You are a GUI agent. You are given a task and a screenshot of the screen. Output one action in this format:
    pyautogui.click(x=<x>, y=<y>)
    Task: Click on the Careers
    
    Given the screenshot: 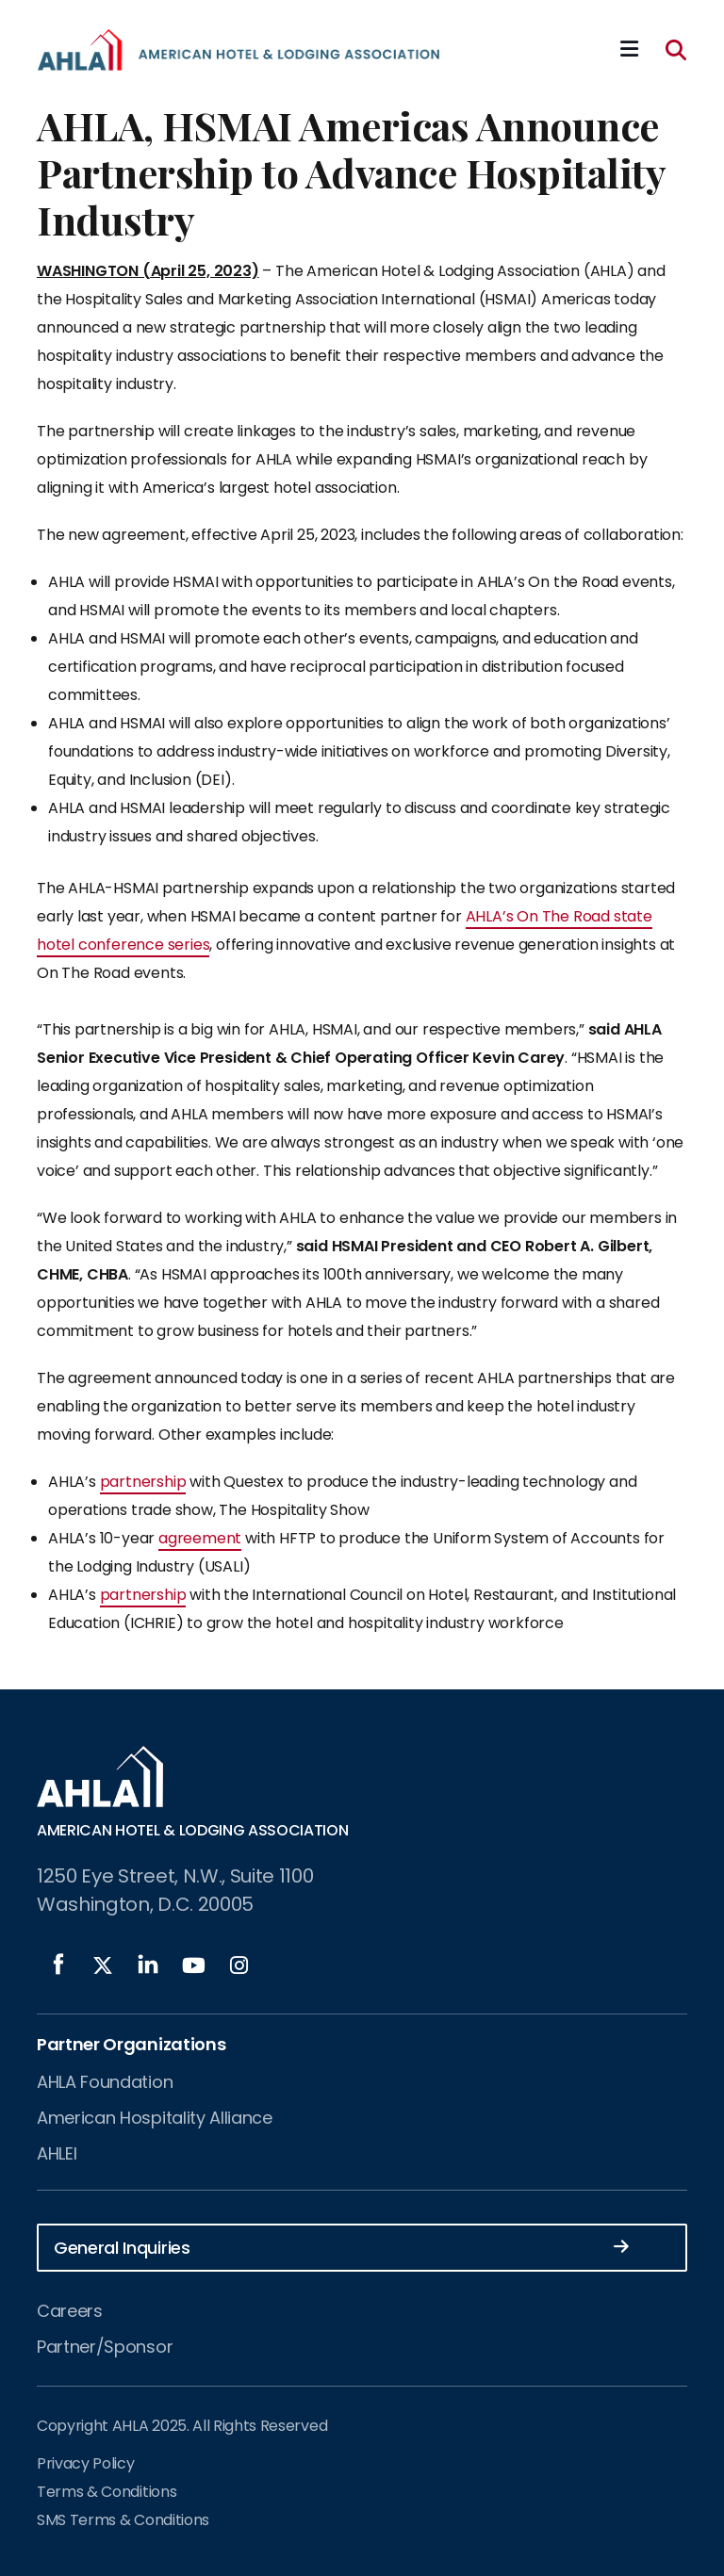 What is the action you would take?
    pyautogui.click(x=70, y=2311)
    